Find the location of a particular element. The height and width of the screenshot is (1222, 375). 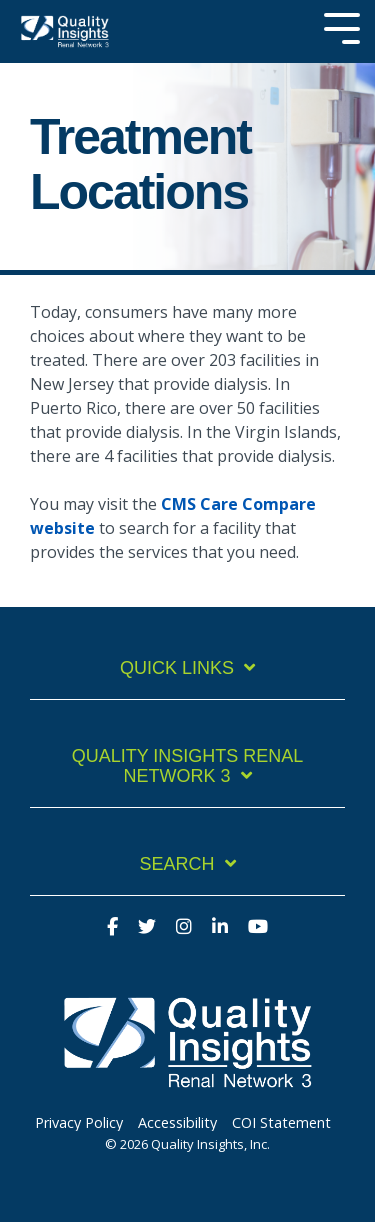

Privacy Policy [menuitem] is located at coordinates (79, 1123).